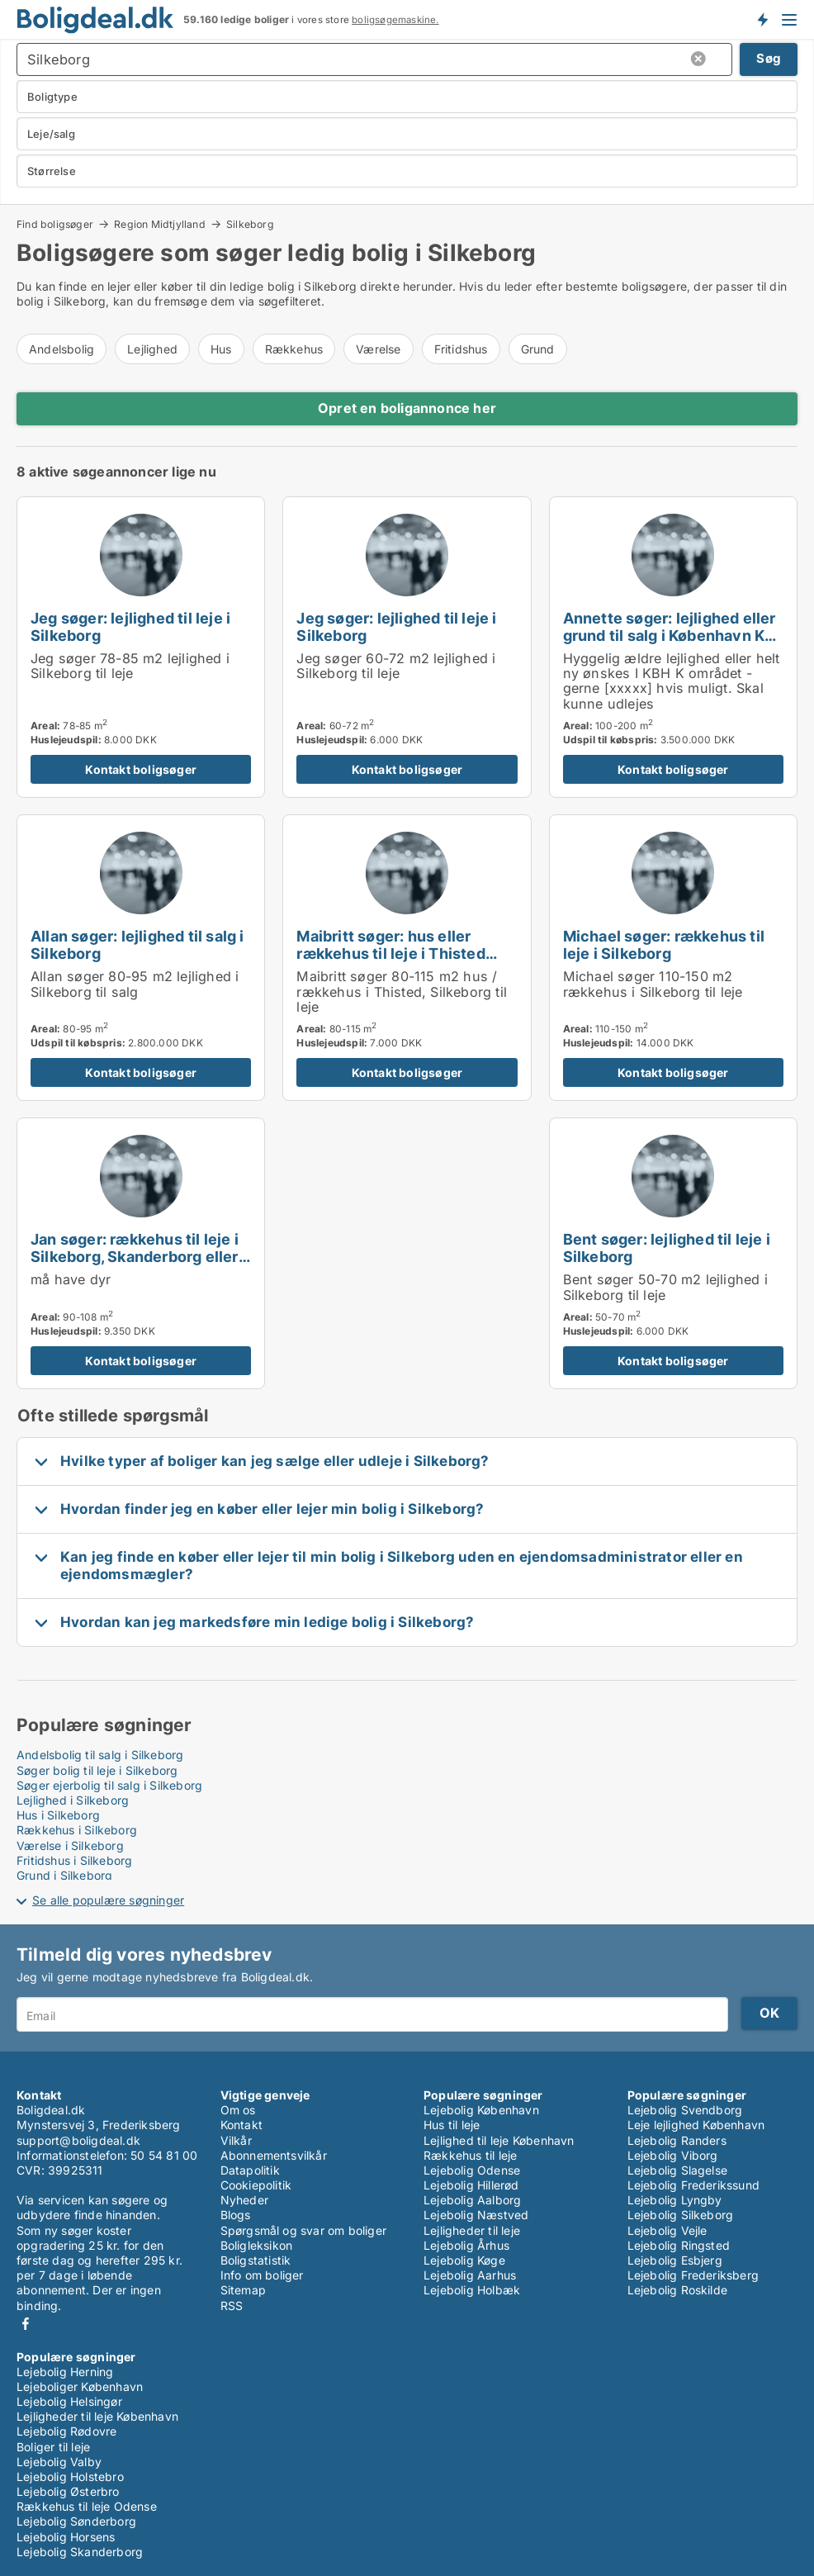  What do you see at coordinates (160, 224) in the screenshot?
I see `Region Midtjylland` at bounding box center [160, 224].